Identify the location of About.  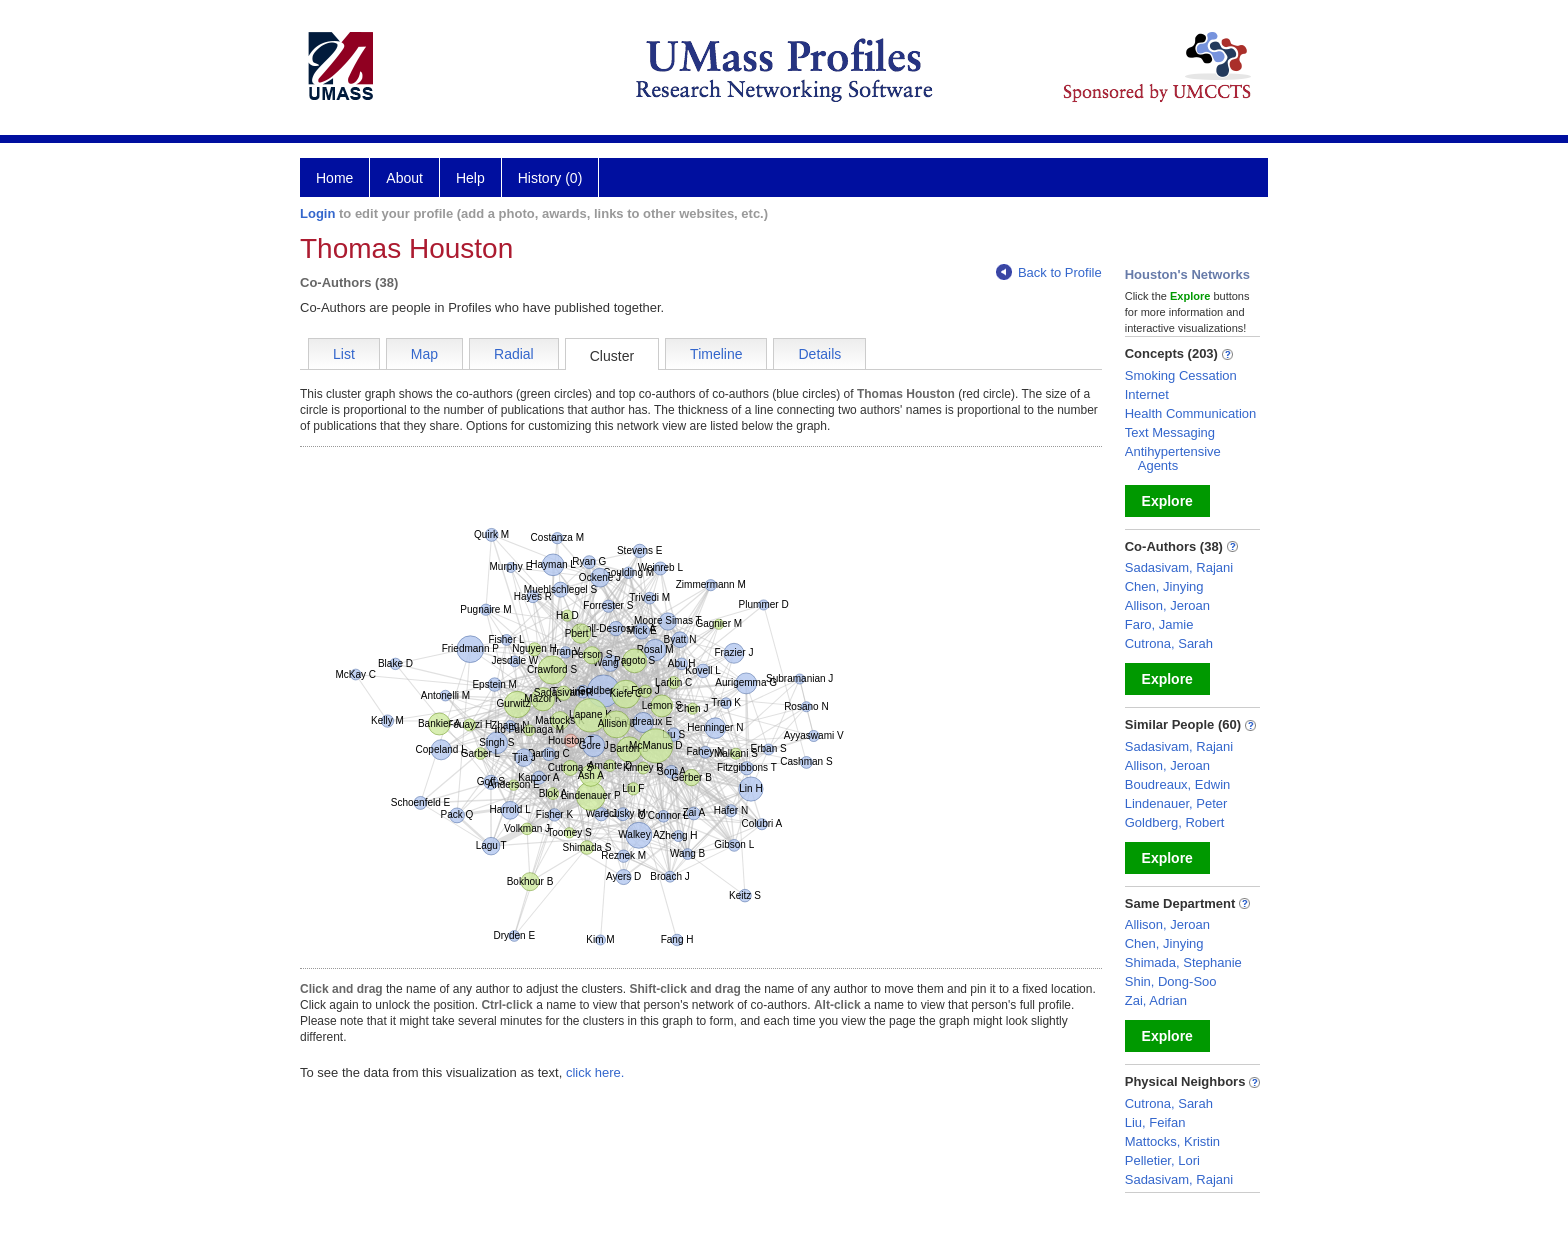
(404, 178).